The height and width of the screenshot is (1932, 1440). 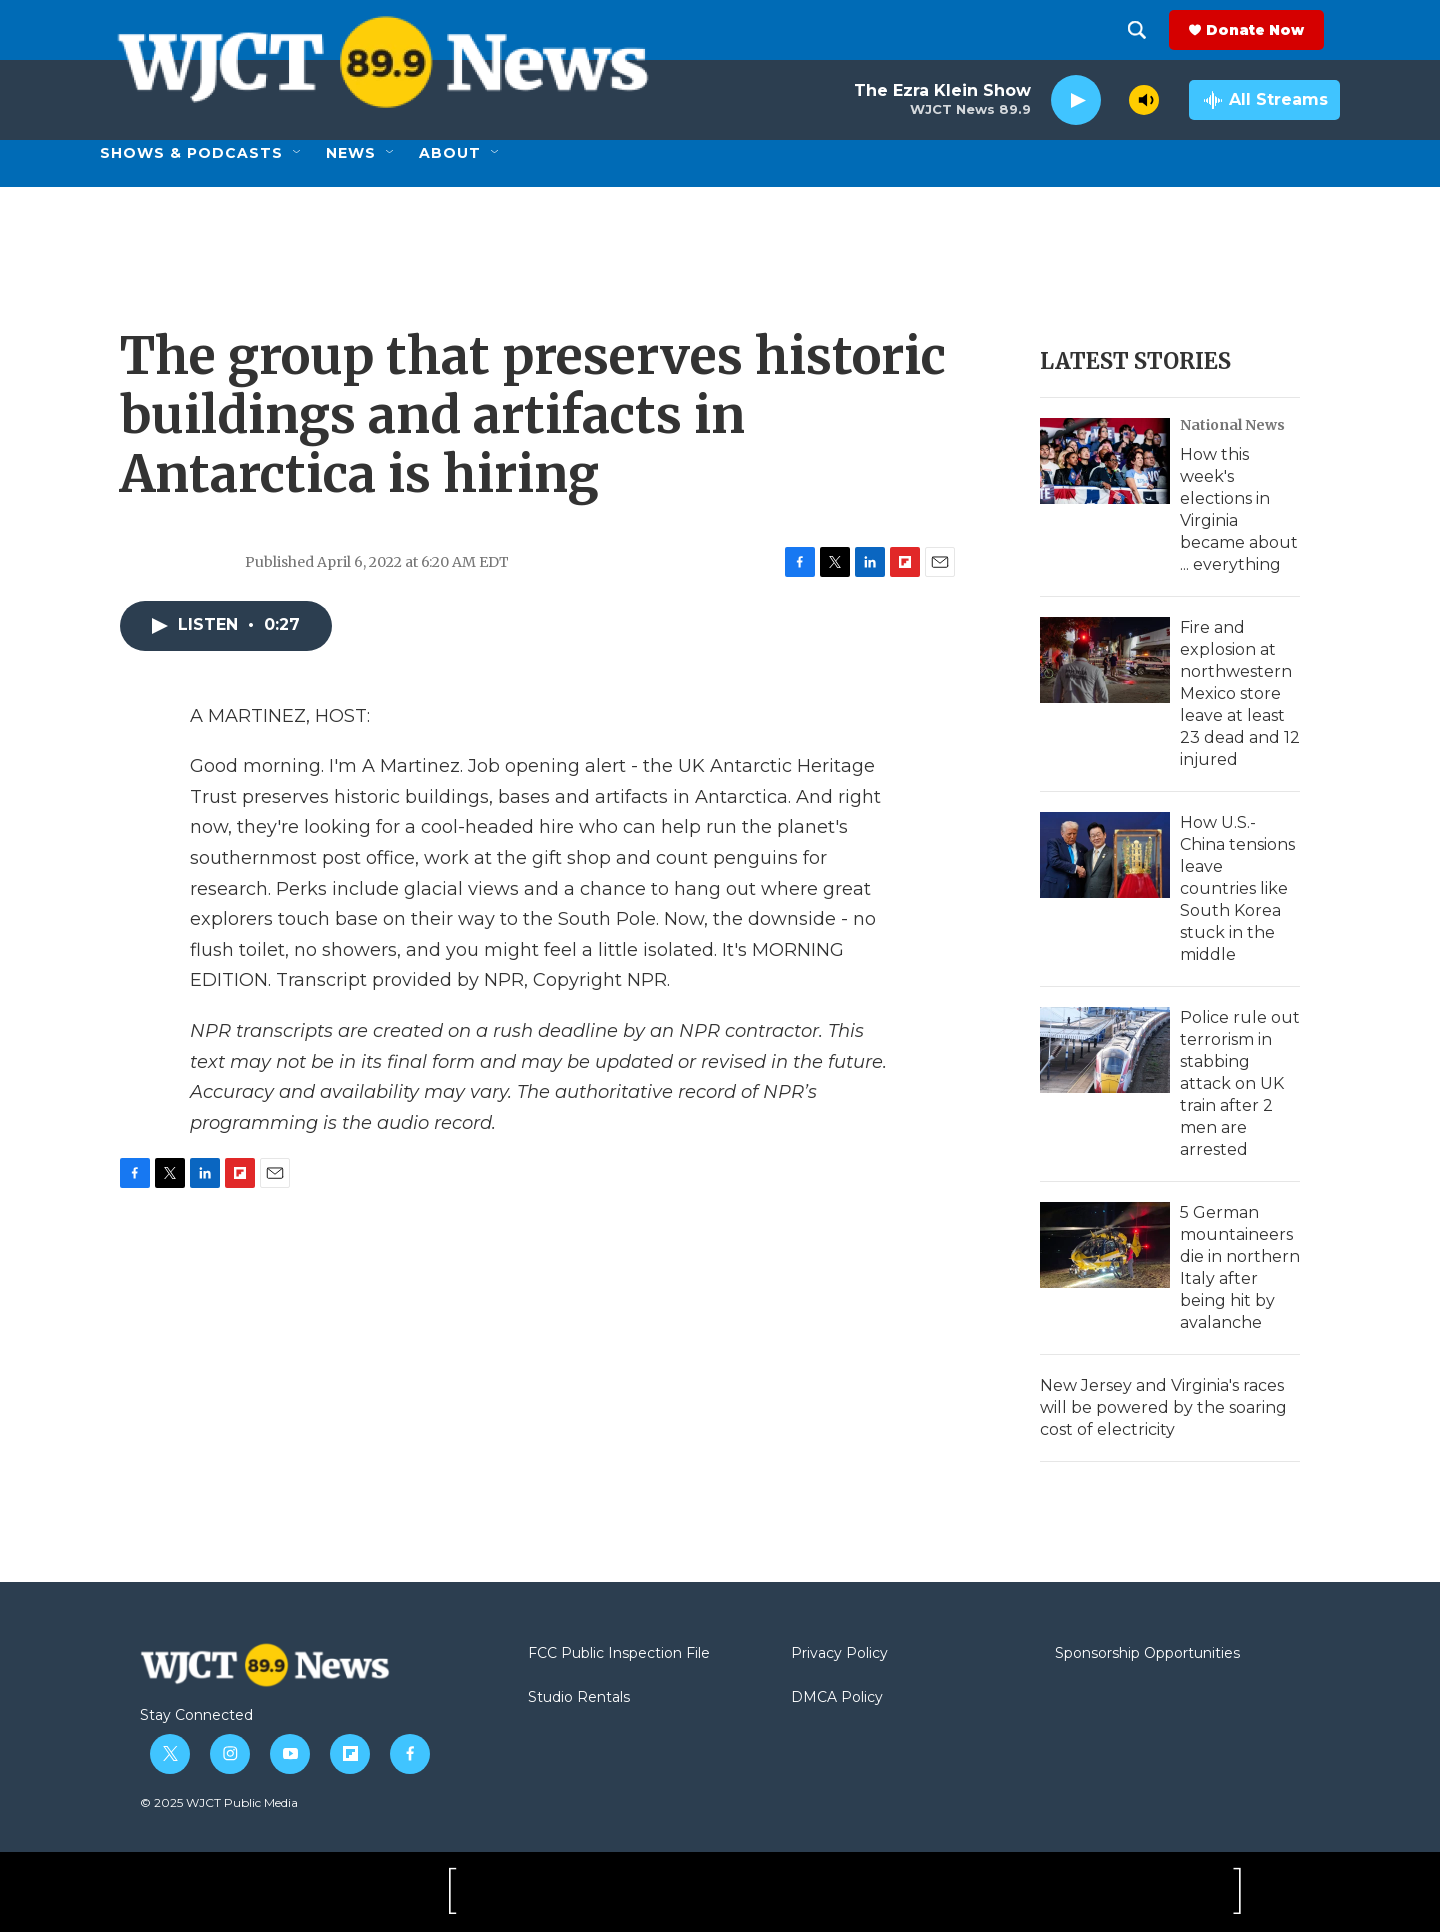 I want to click on © 2025 WJCT Public Media, so click(x=219, y=1802).